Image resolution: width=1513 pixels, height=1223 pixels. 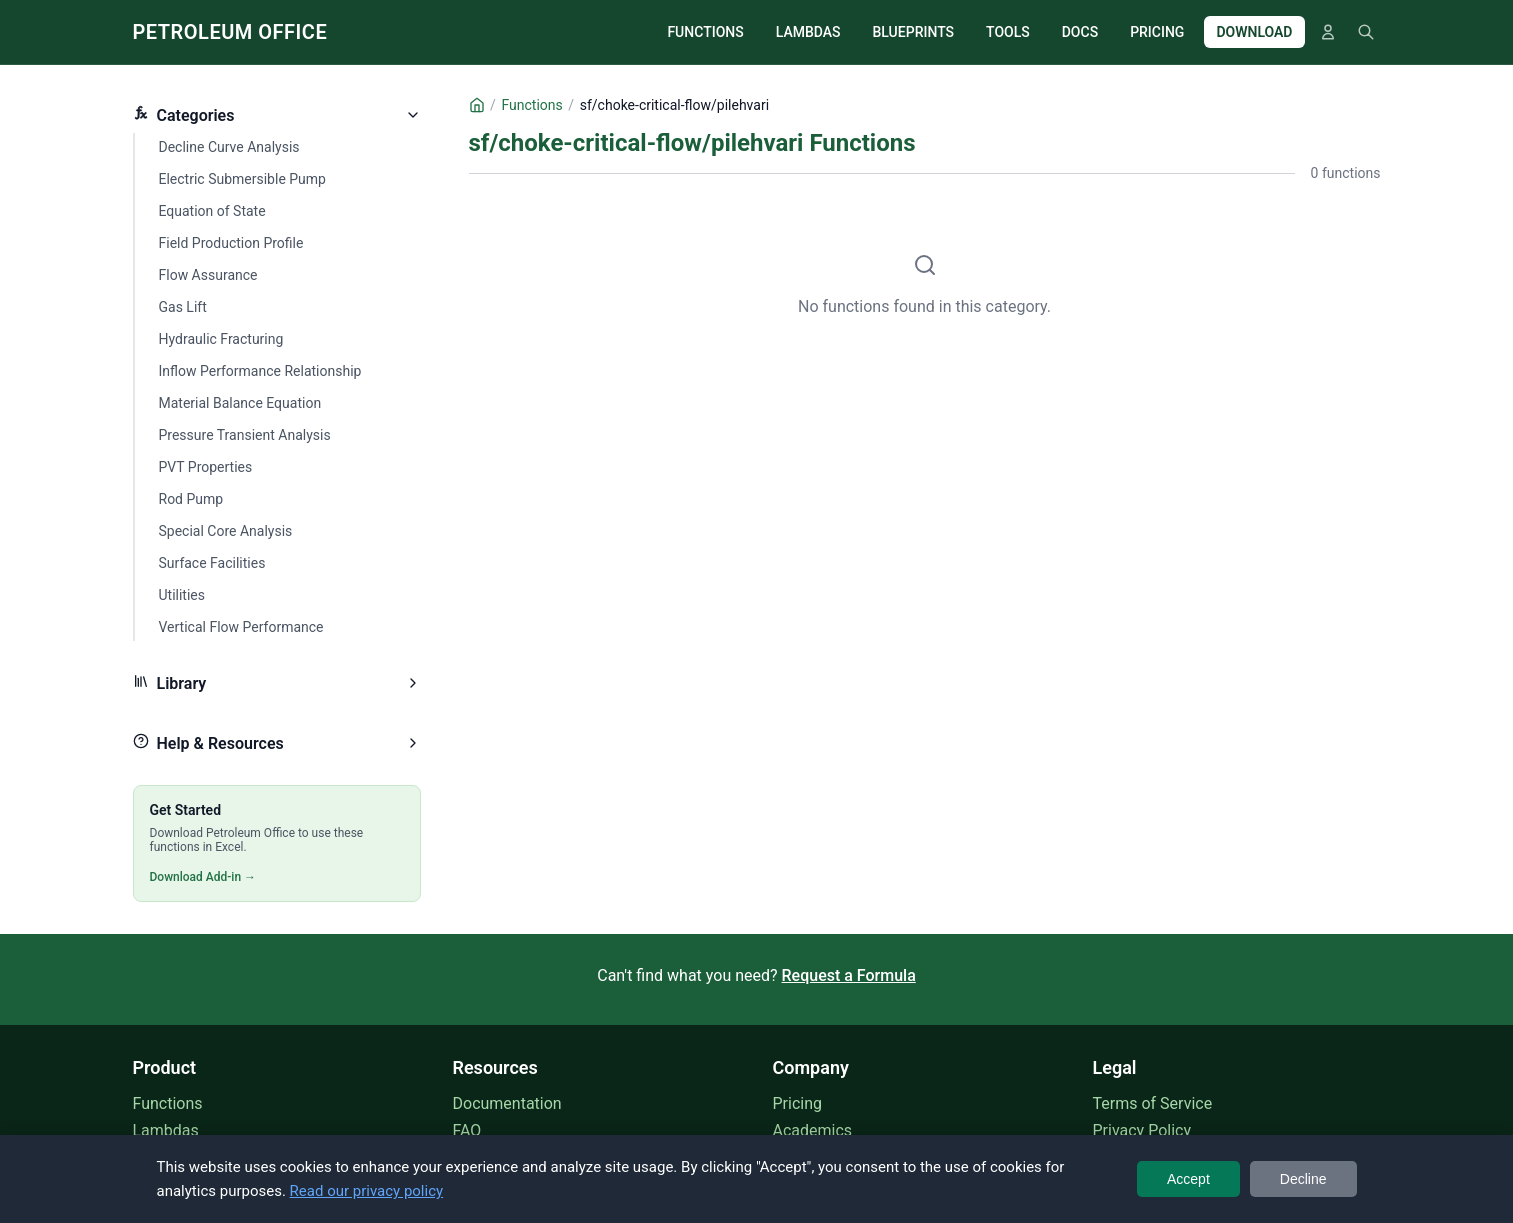 I want to click on TOOLS, so click(x=1008, y=32).